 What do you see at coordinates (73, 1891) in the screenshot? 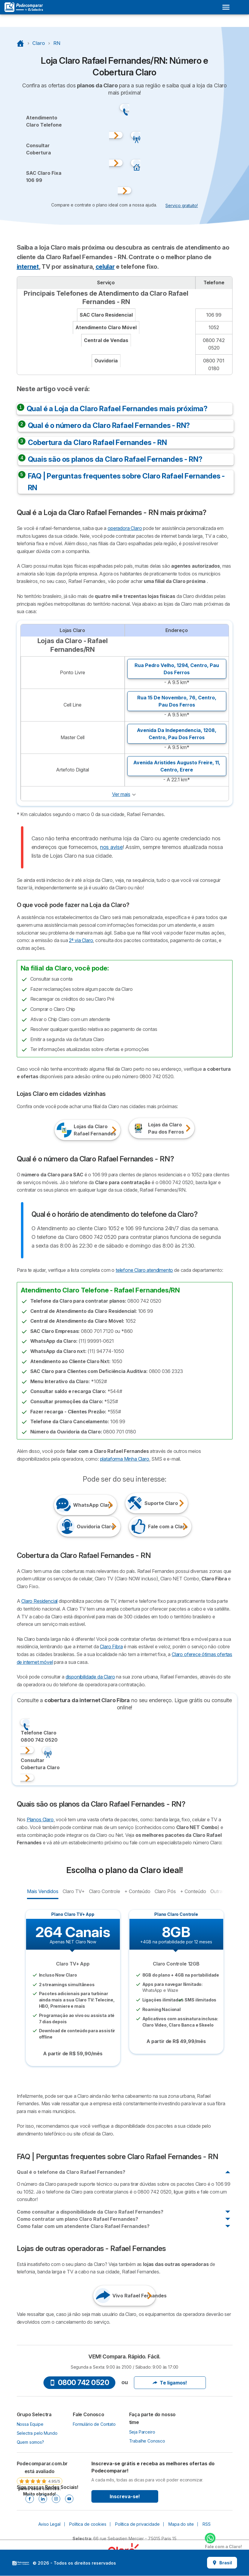
I see `Claro TV+` at bounding box center [73, 1891].